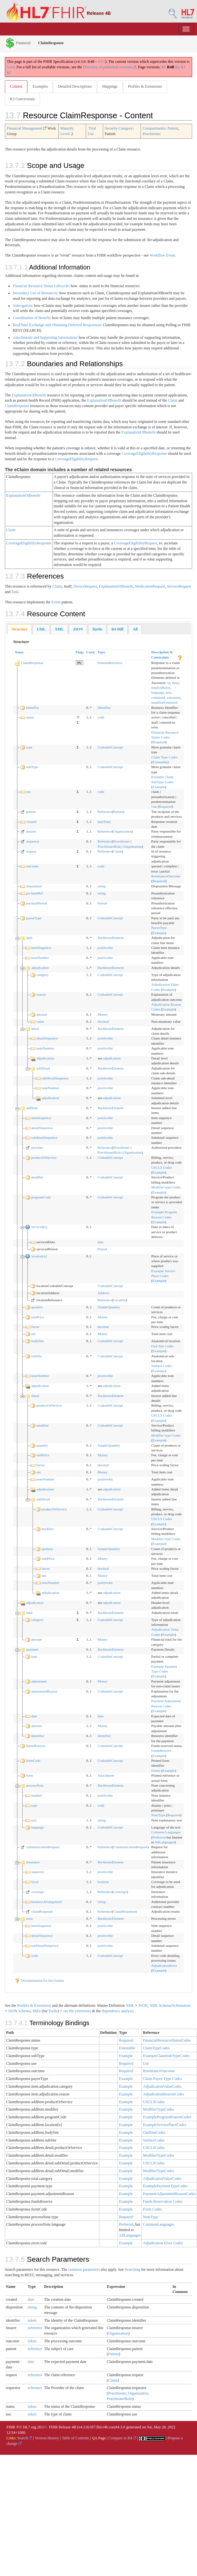  What do you see at coordinates (165, 2005) in the screenshot?
I see `Schema` at bounding box center [165, 2005].